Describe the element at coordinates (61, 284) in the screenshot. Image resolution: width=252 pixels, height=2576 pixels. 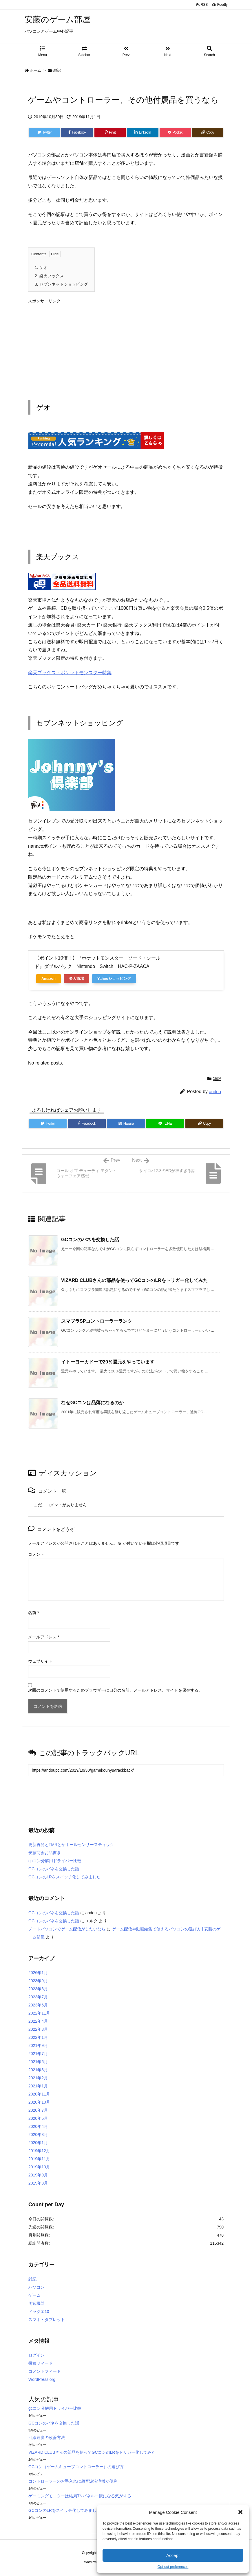
I see `セブンネットショッピング` at that location.